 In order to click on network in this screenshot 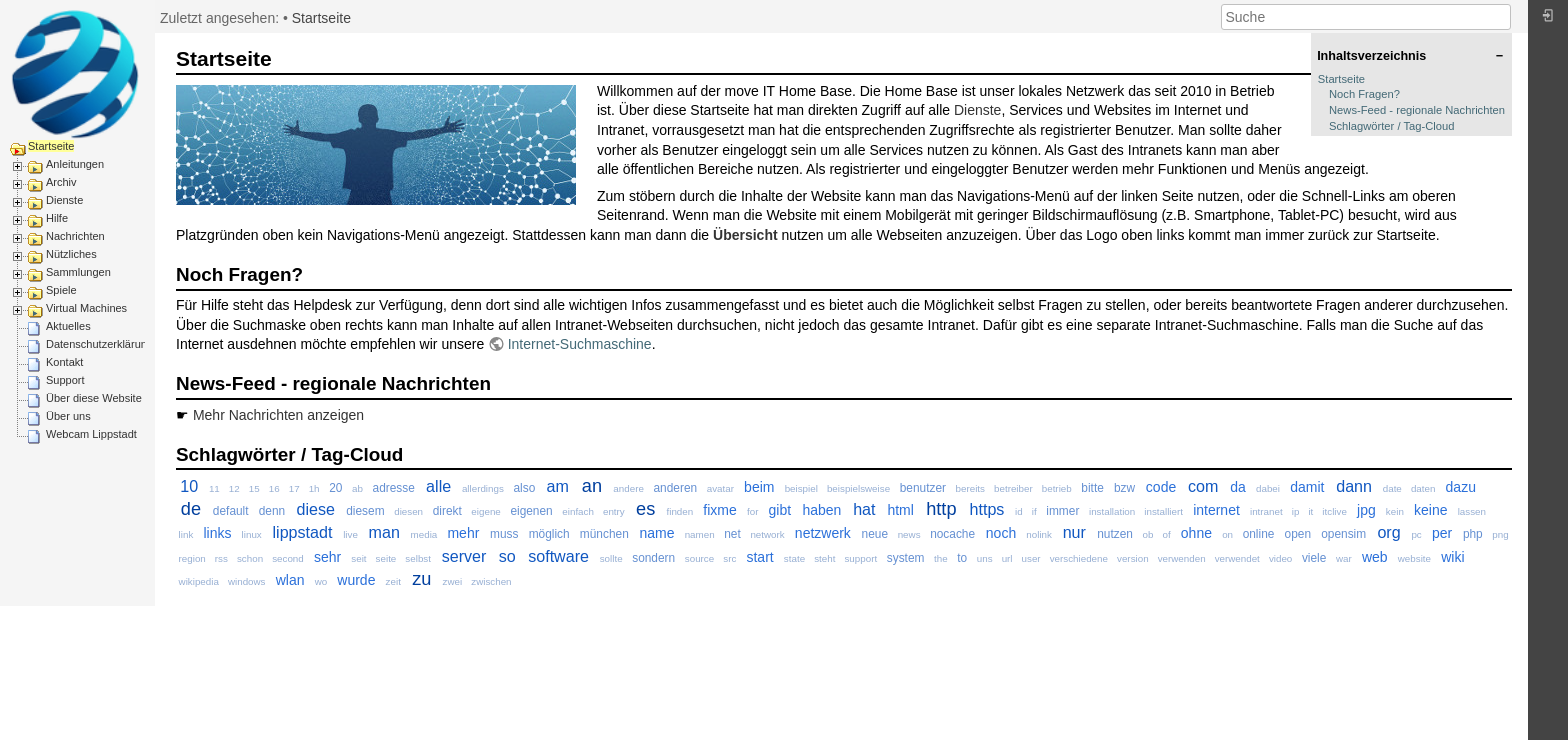, I will do `click(767, 534)`.